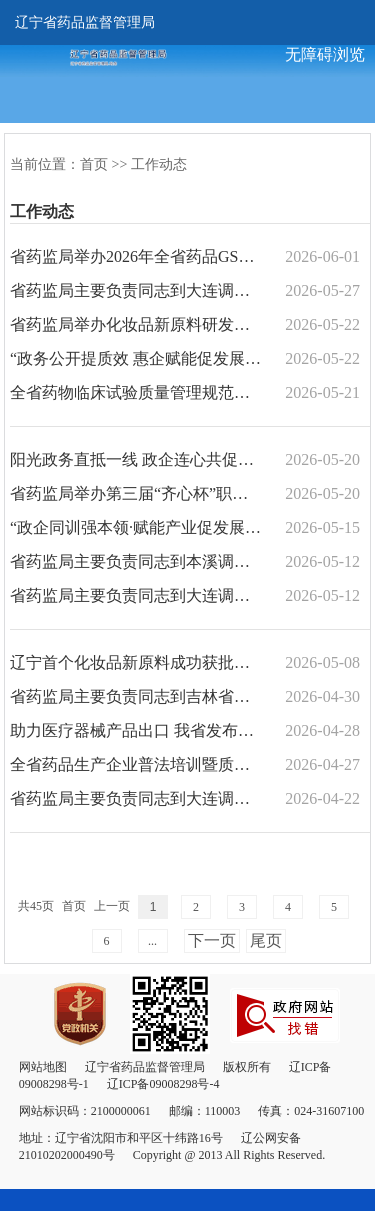 This screenshot has width=375, height=1211. Describe the element at coordinates (136, 696) in the screenshot. I see `省药监局主要负责同志到吉林省药监局调研药品监管及医药产业发展工作` at that location.